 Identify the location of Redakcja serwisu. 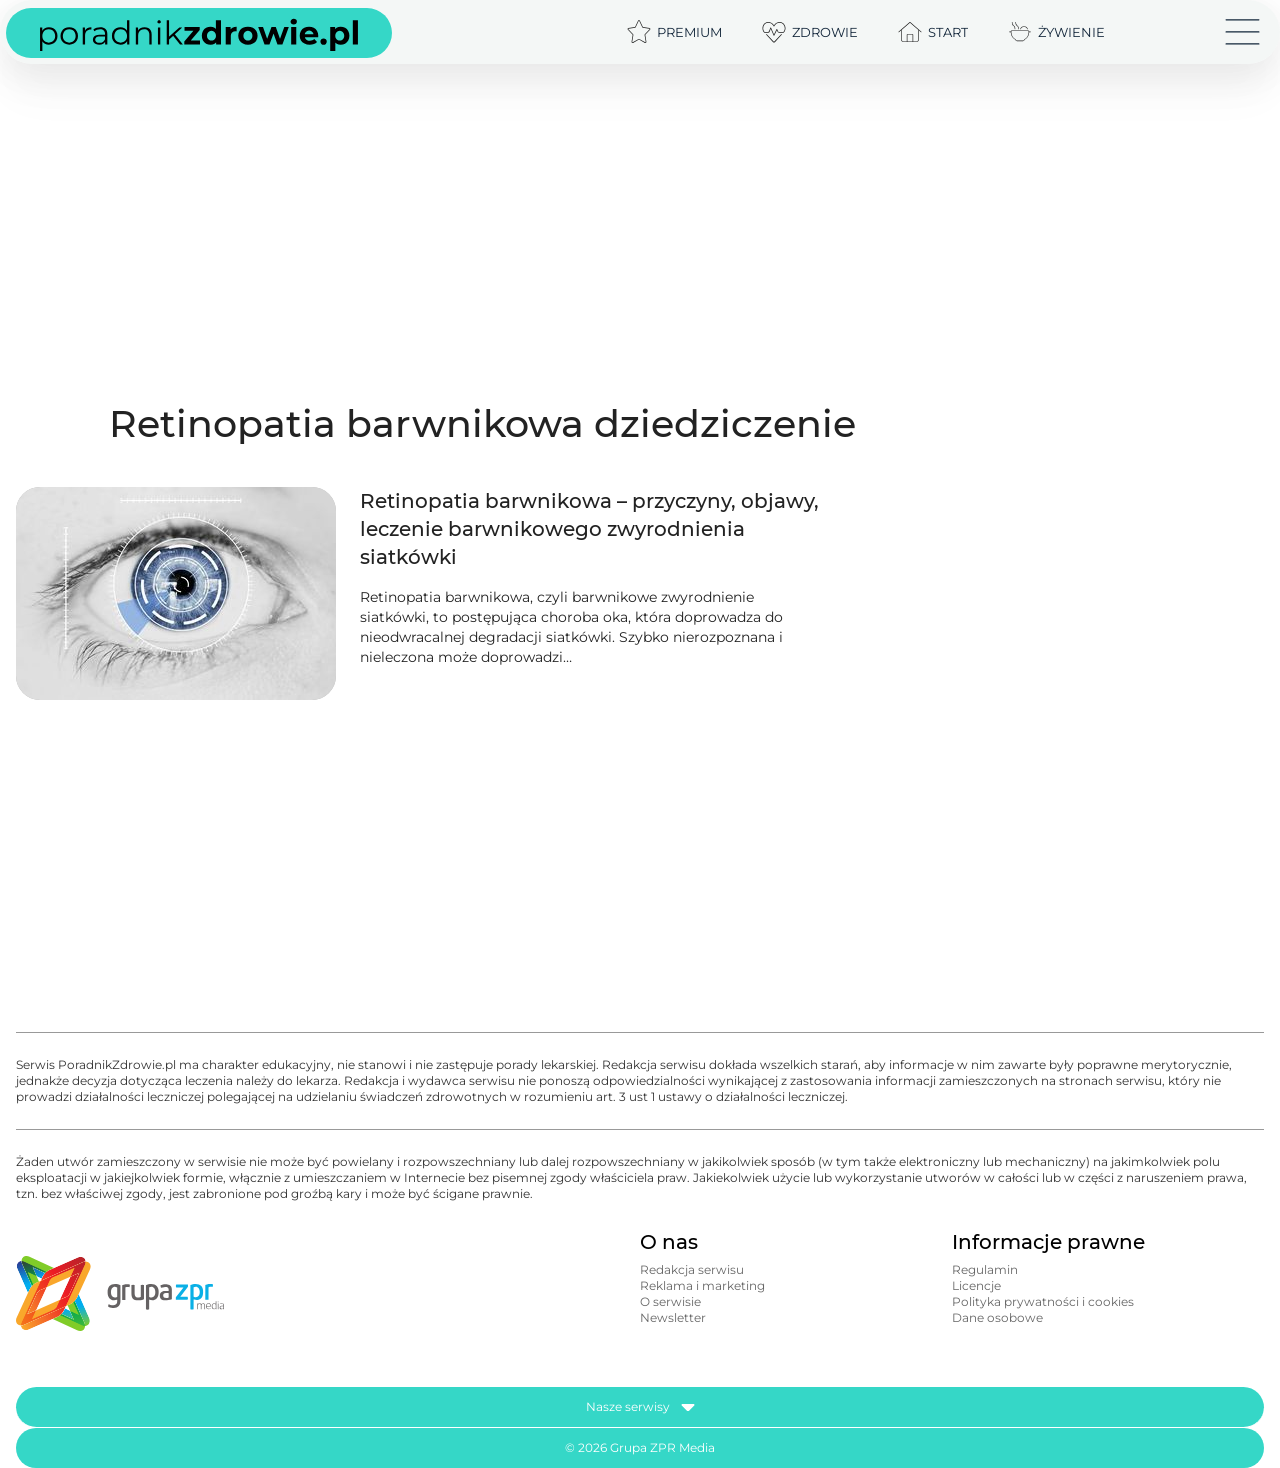
(692, 1269).